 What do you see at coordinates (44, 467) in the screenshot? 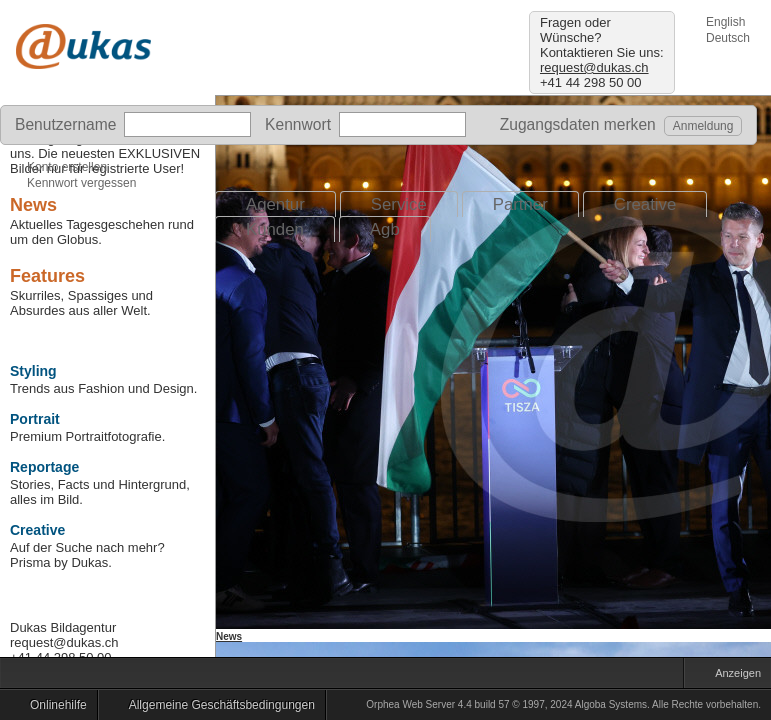
I see `Reportage` at bounding box center [44, 467].